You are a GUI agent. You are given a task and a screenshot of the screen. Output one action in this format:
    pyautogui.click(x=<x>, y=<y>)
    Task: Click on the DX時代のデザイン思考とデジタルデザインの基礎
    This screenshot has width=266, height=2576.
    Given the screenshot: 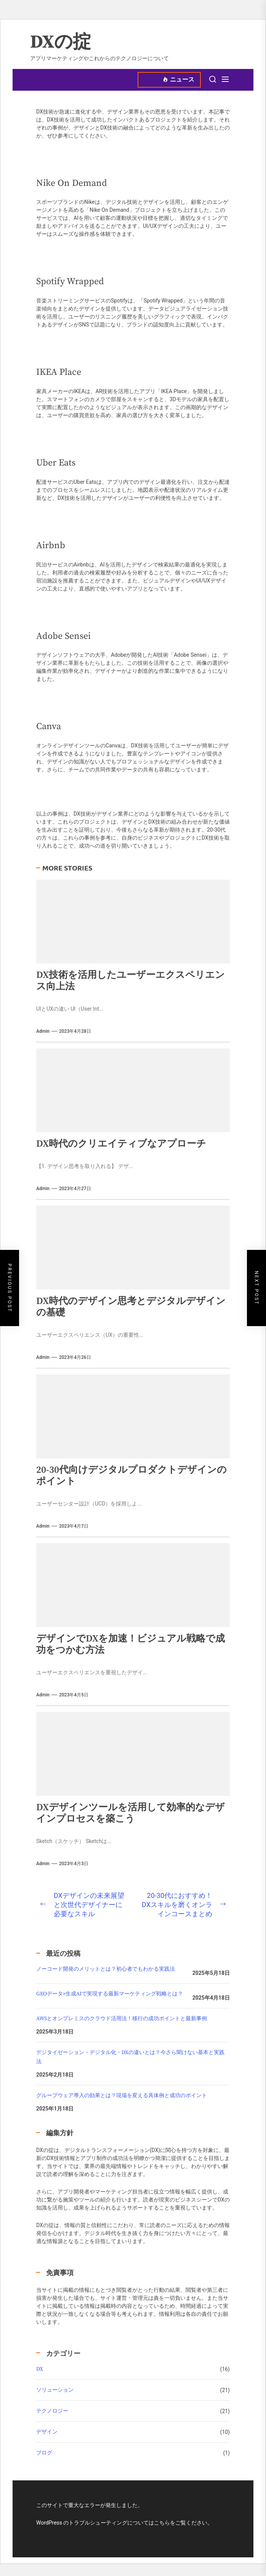 What is the action you would take?
    pyautogui.click(x=131, y=1306)
    